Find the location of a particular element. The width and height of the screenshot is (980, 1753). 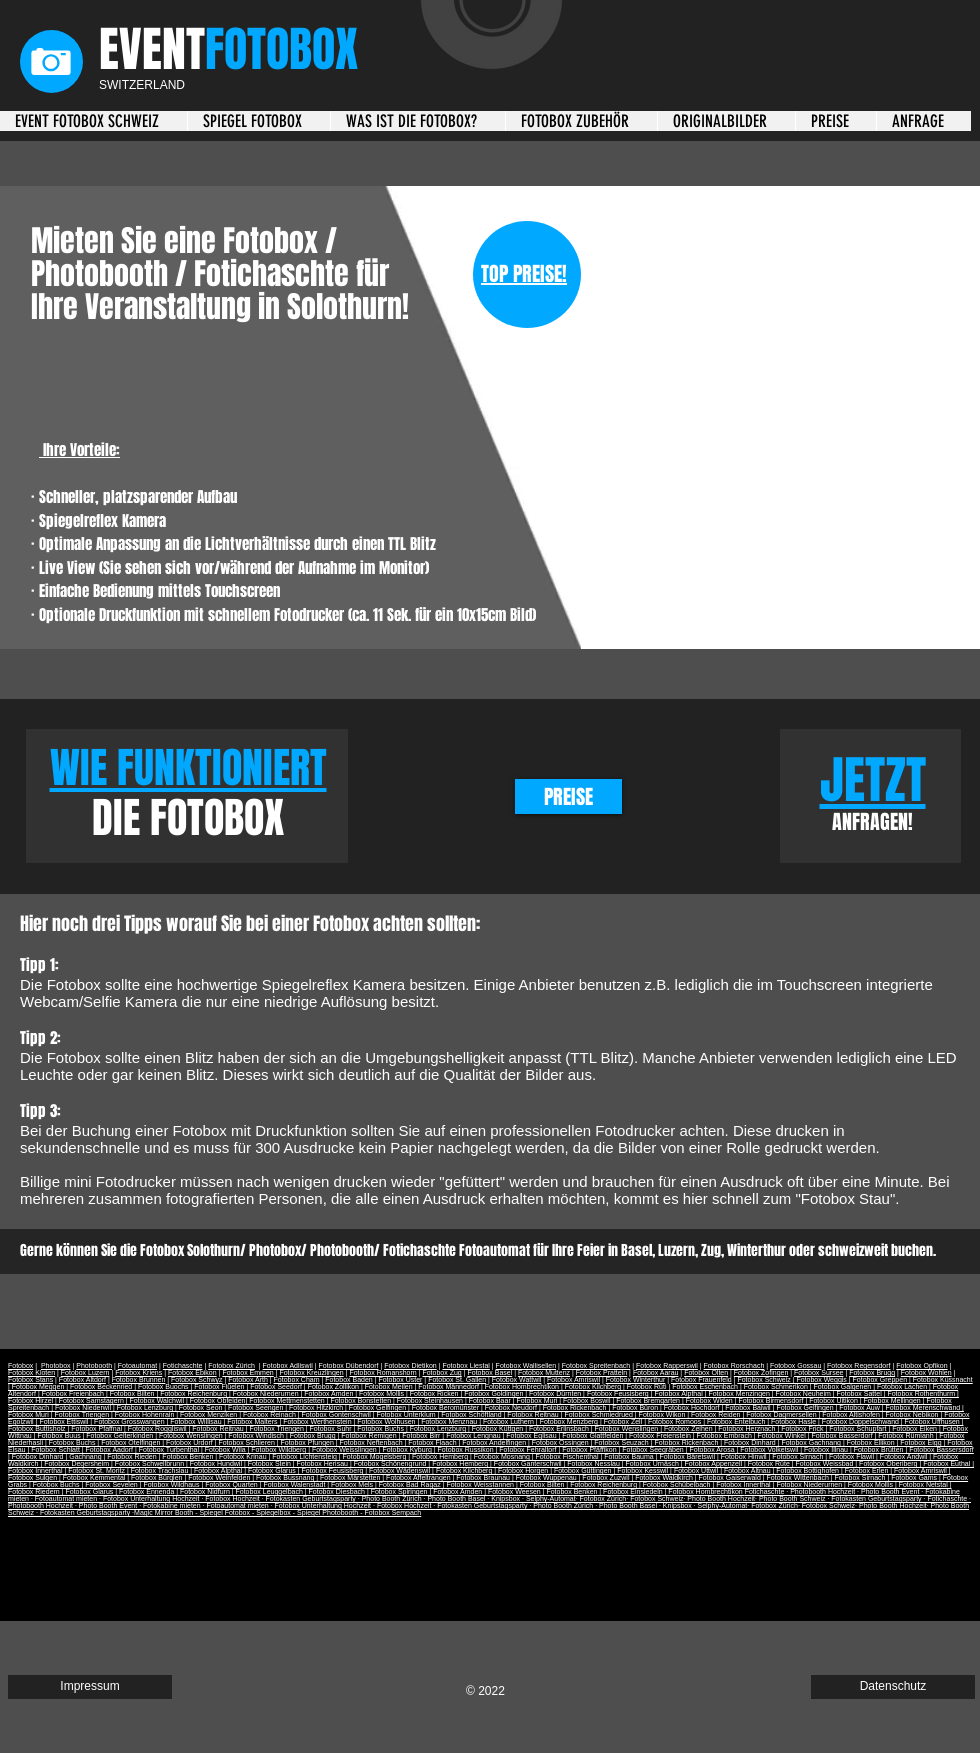

Fotobox Stans is located at coordinates (30, 1379).